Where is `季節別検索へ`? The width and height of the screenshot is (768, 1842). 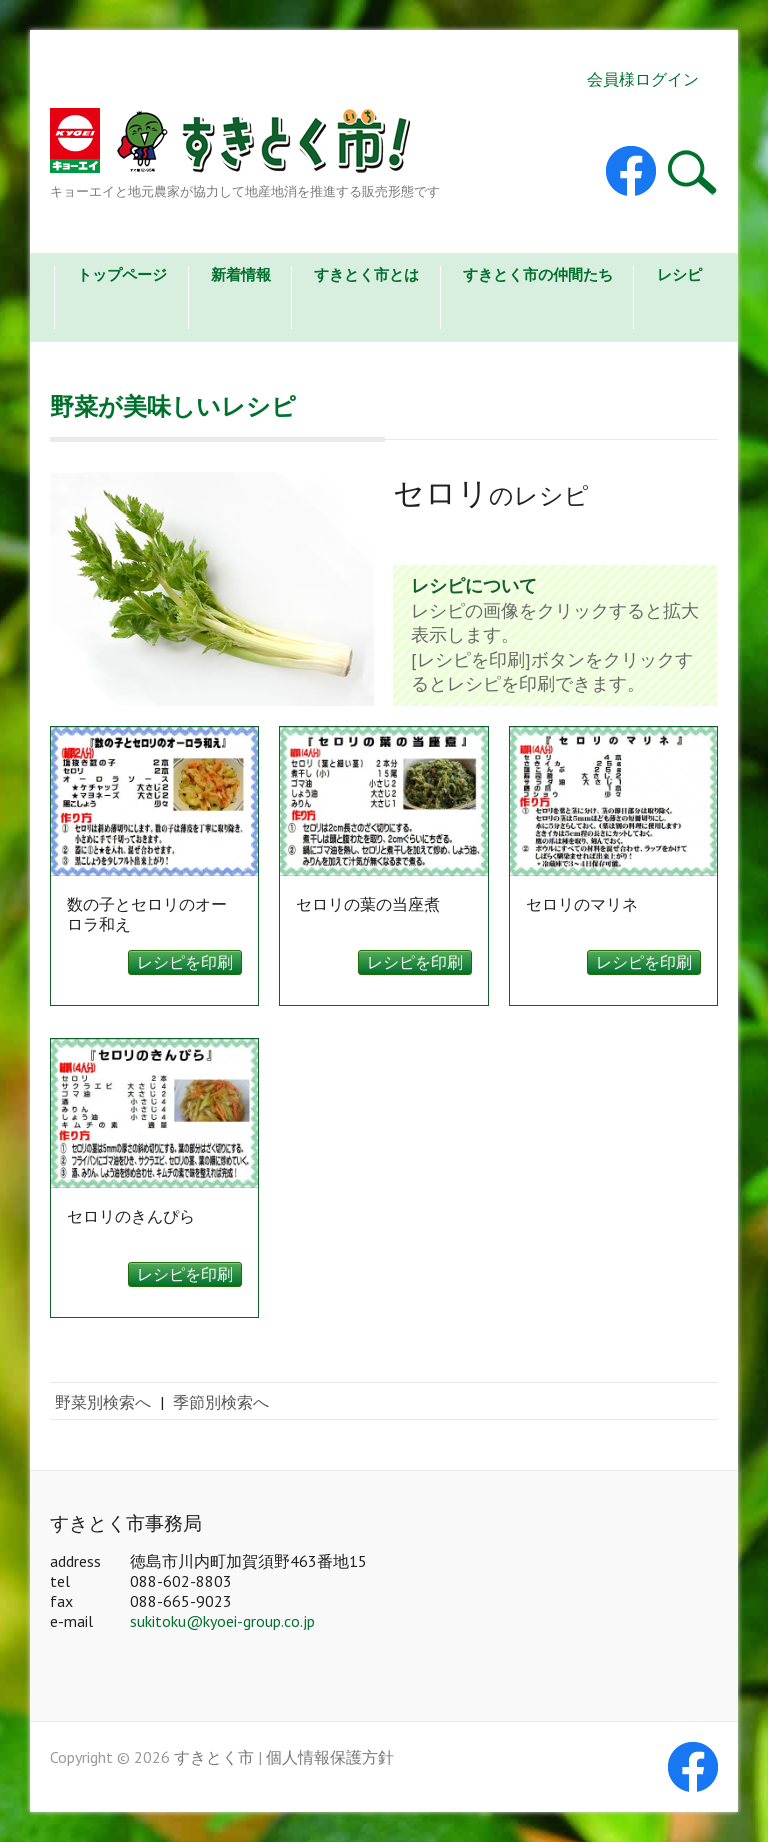 季節別検索へ is located at coordinates (221, 1402).